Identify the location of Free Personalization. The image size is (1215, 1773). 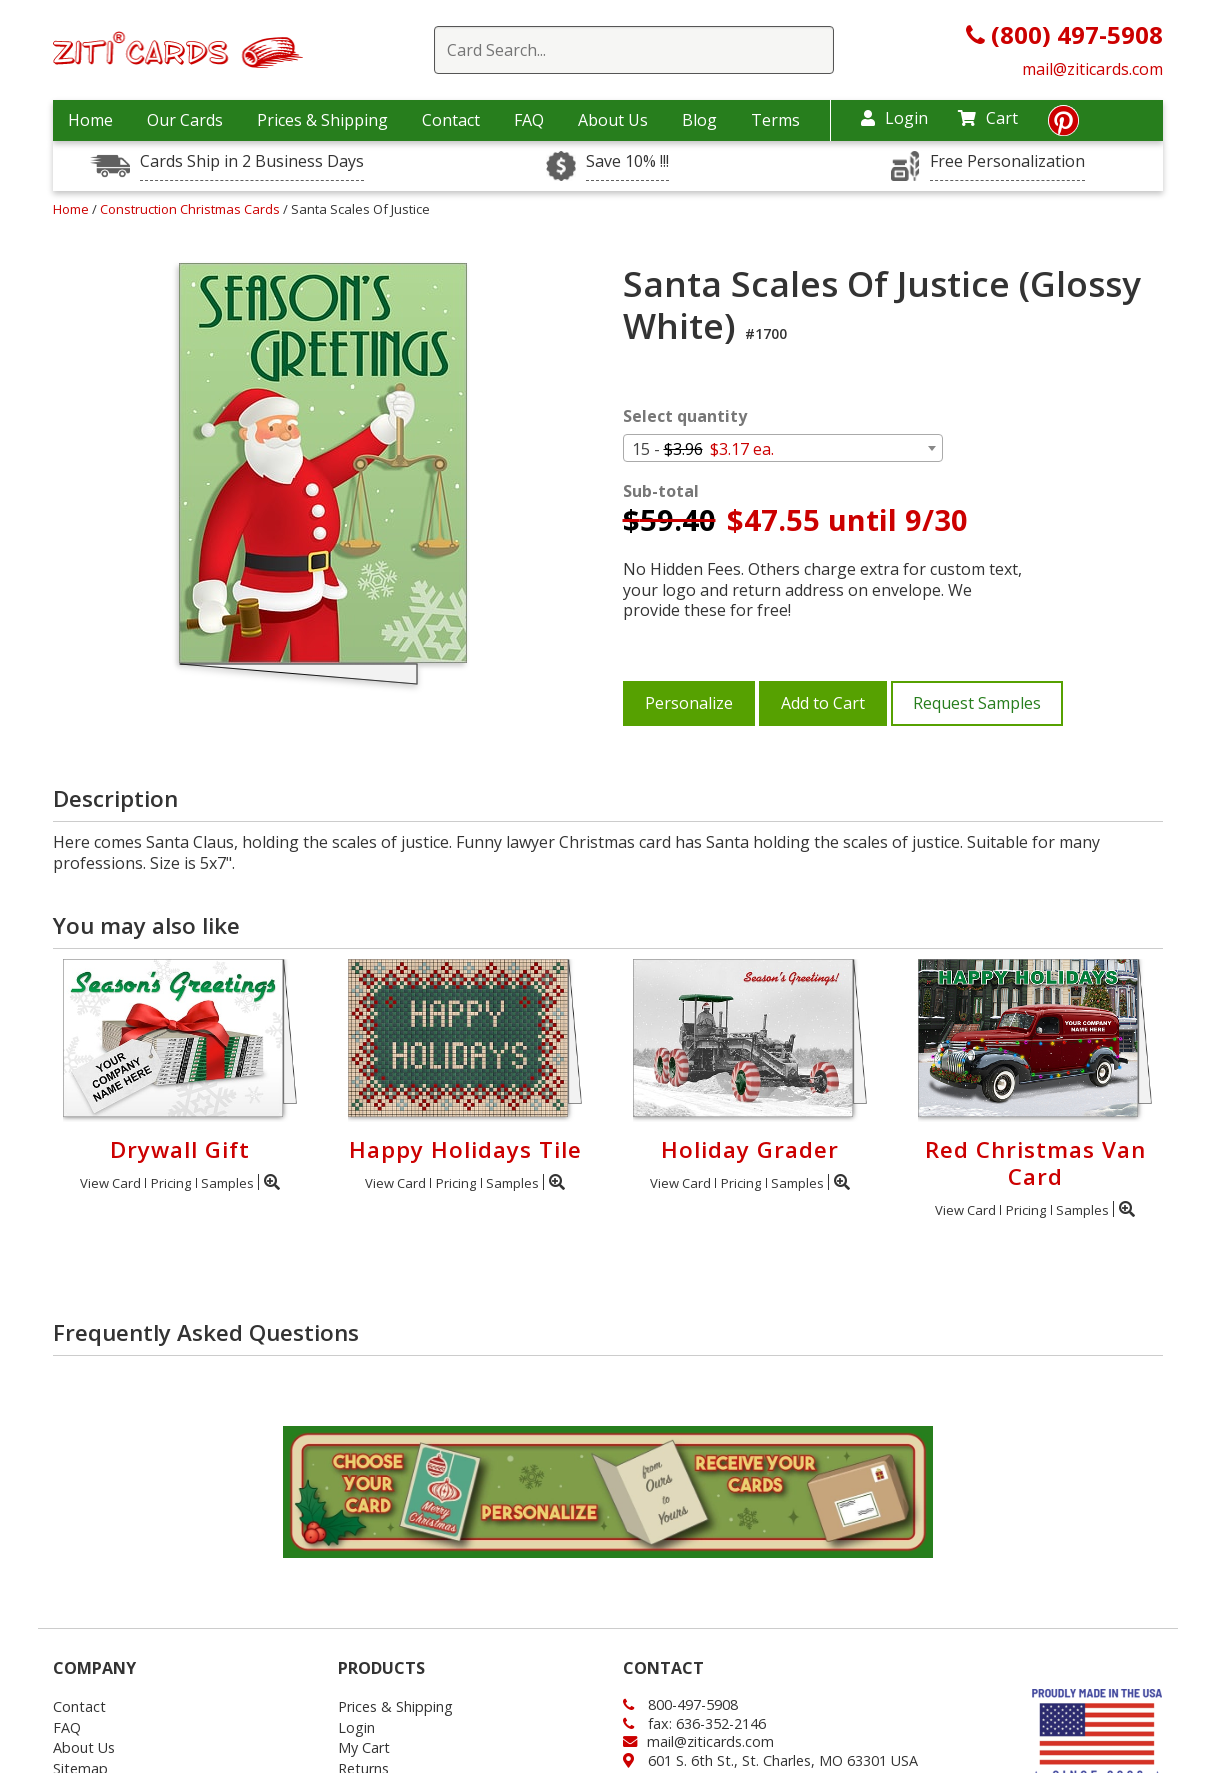
(1007, 161).